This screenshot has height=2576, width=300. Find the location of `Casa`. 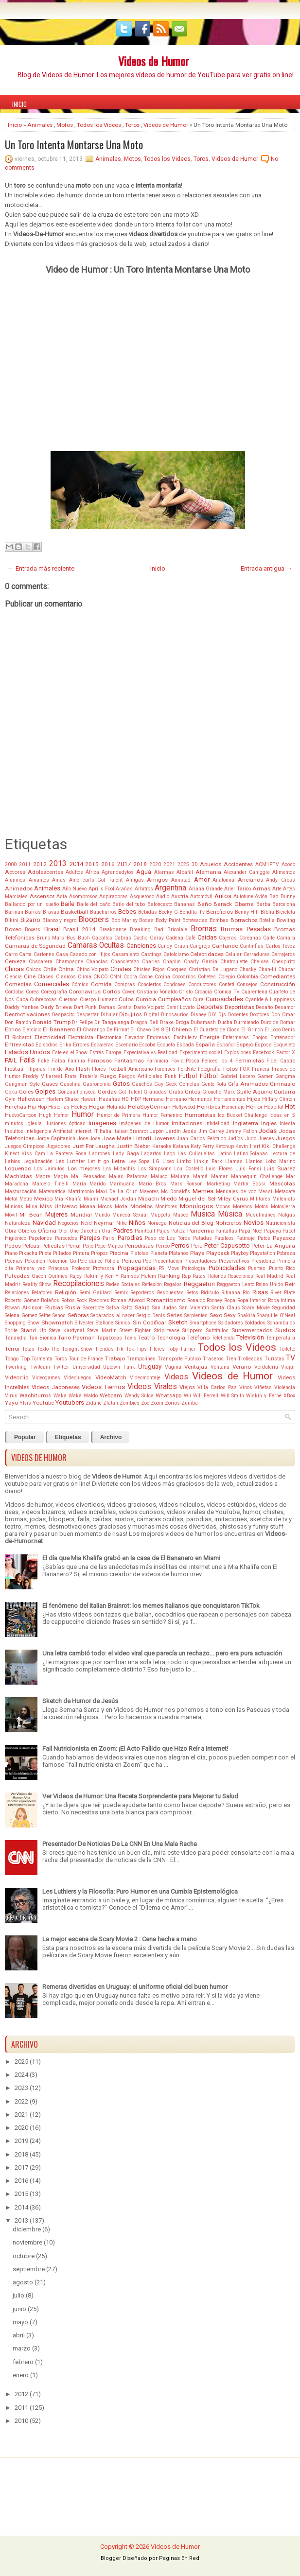

Casa is located at coordinates (62, 954).